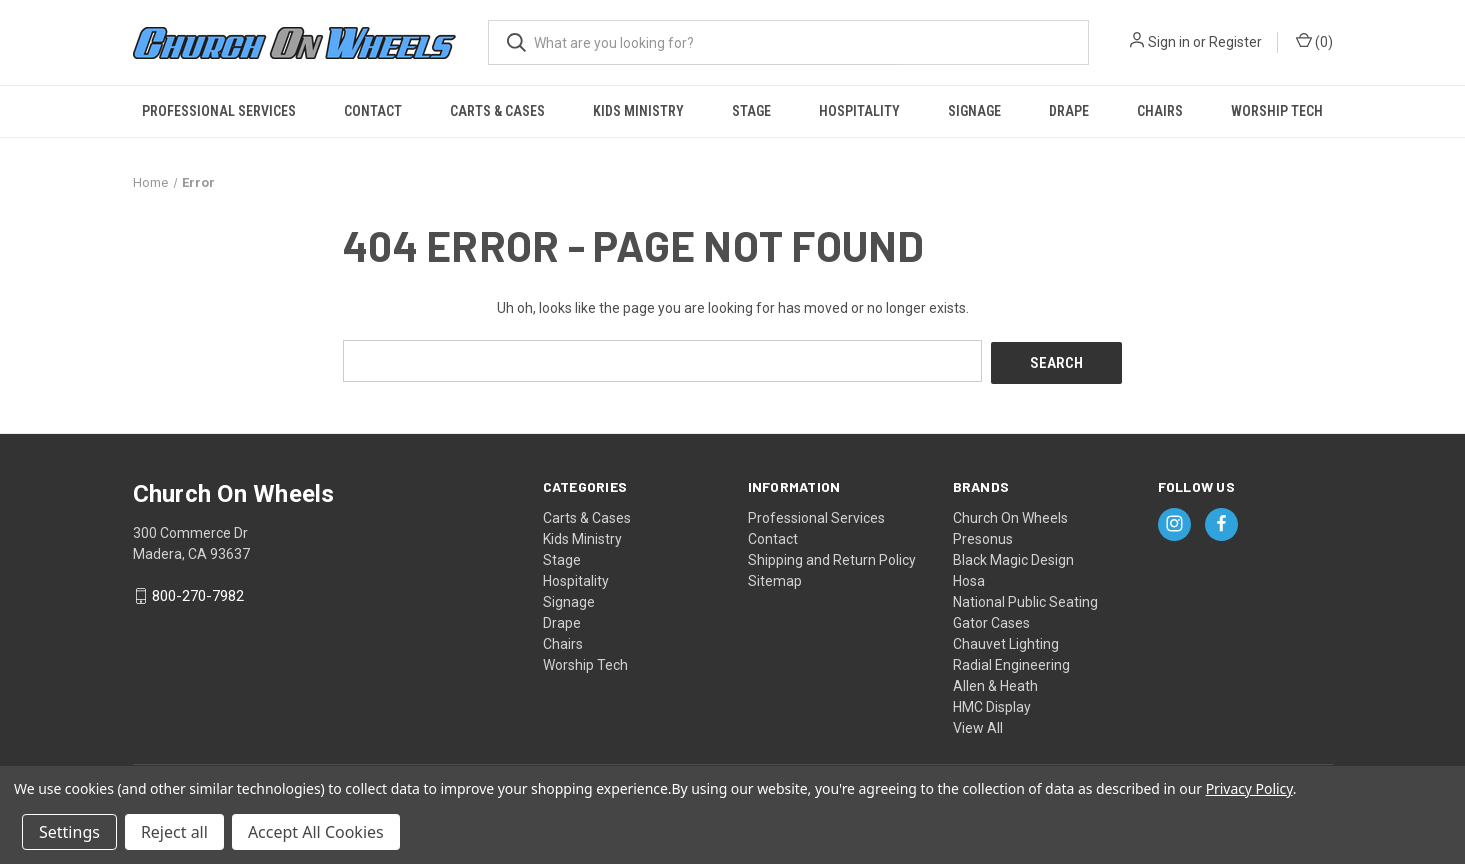 The image size is (1465, 864). Describe the element at coordinates (219, 111) in the screenshot. I see `Professional Services` at that location.